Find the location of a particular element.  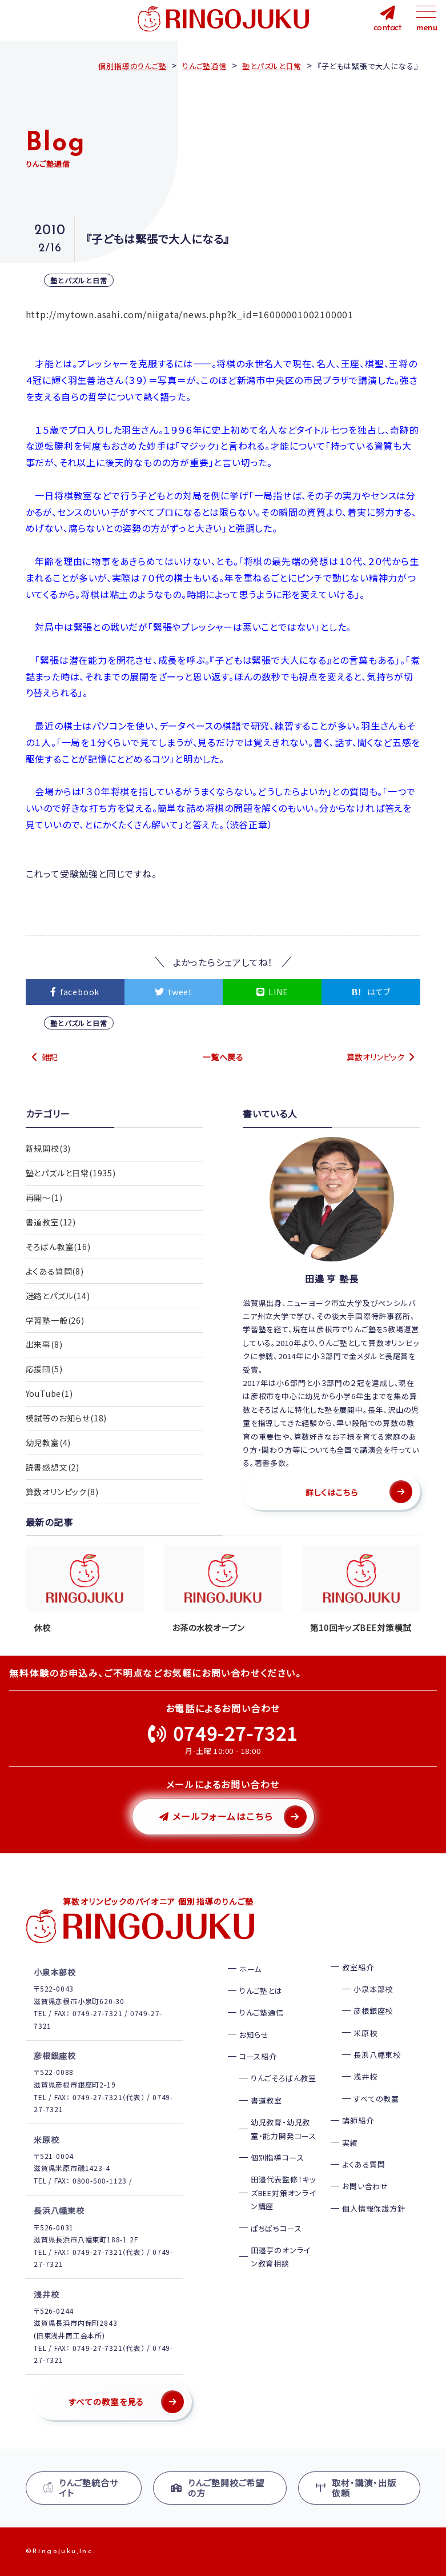

お問い合わせ is located at coordinates (365, 2186).